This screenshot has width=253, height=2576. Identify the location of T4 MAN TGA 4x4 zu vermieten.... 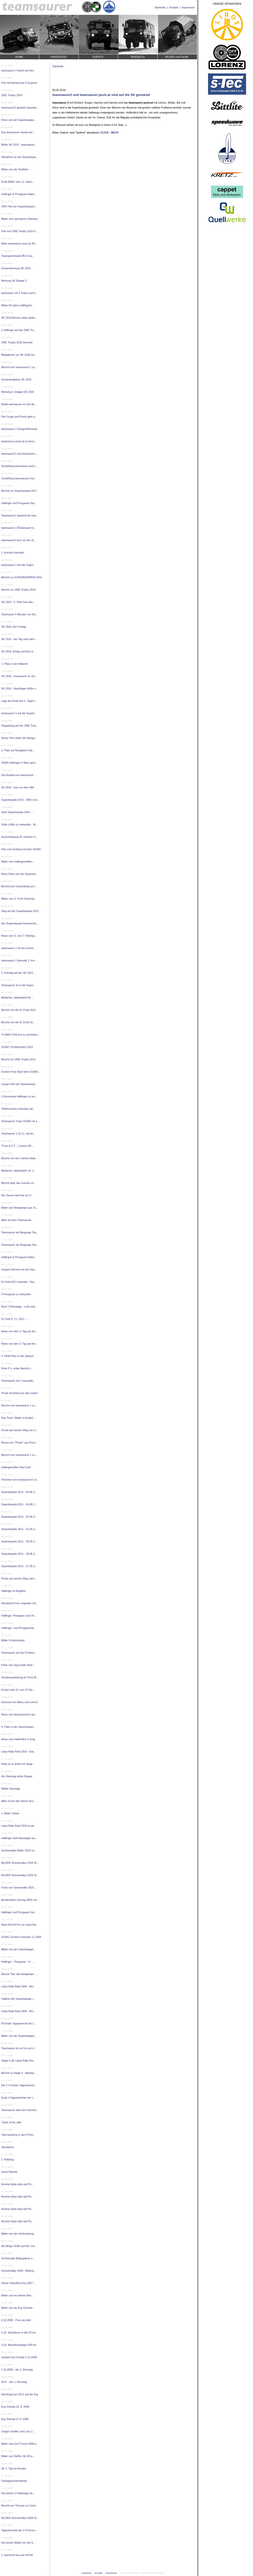
(20, 1034).